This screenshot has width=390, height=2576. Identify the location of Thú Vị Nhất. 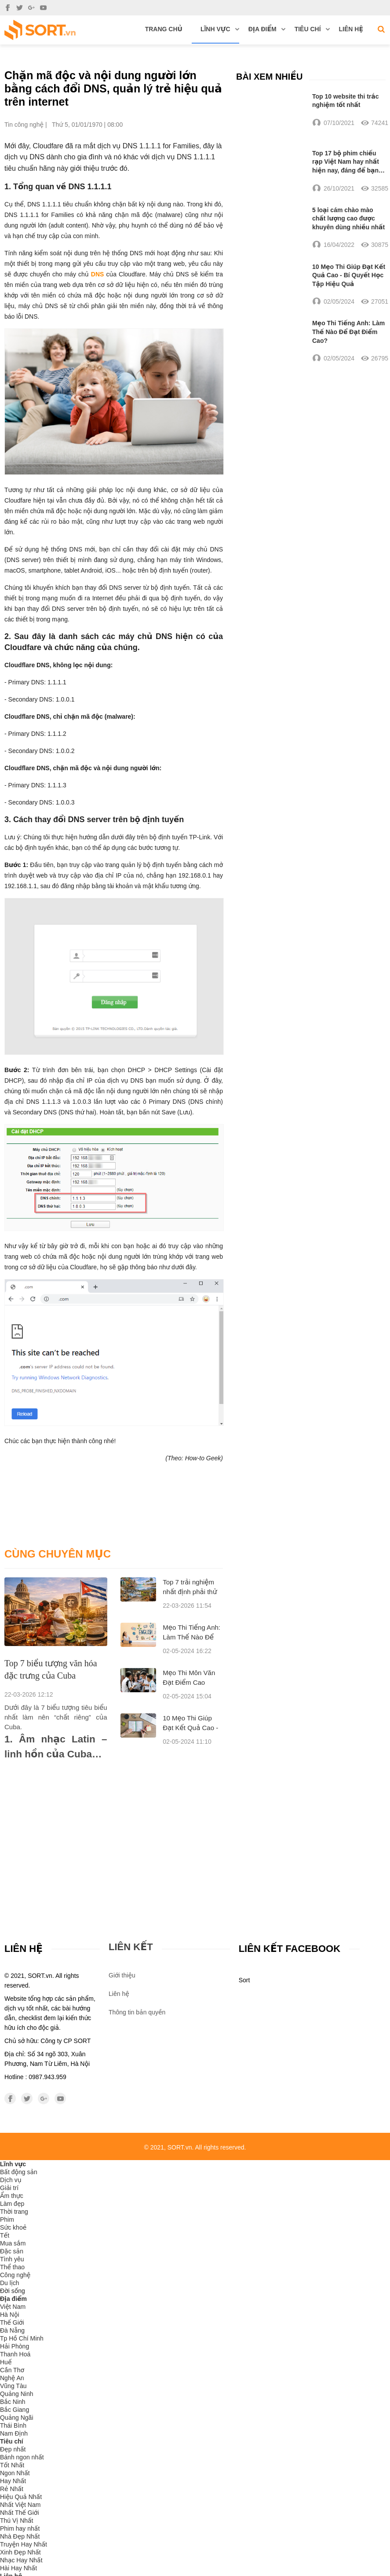
(16, 2521).